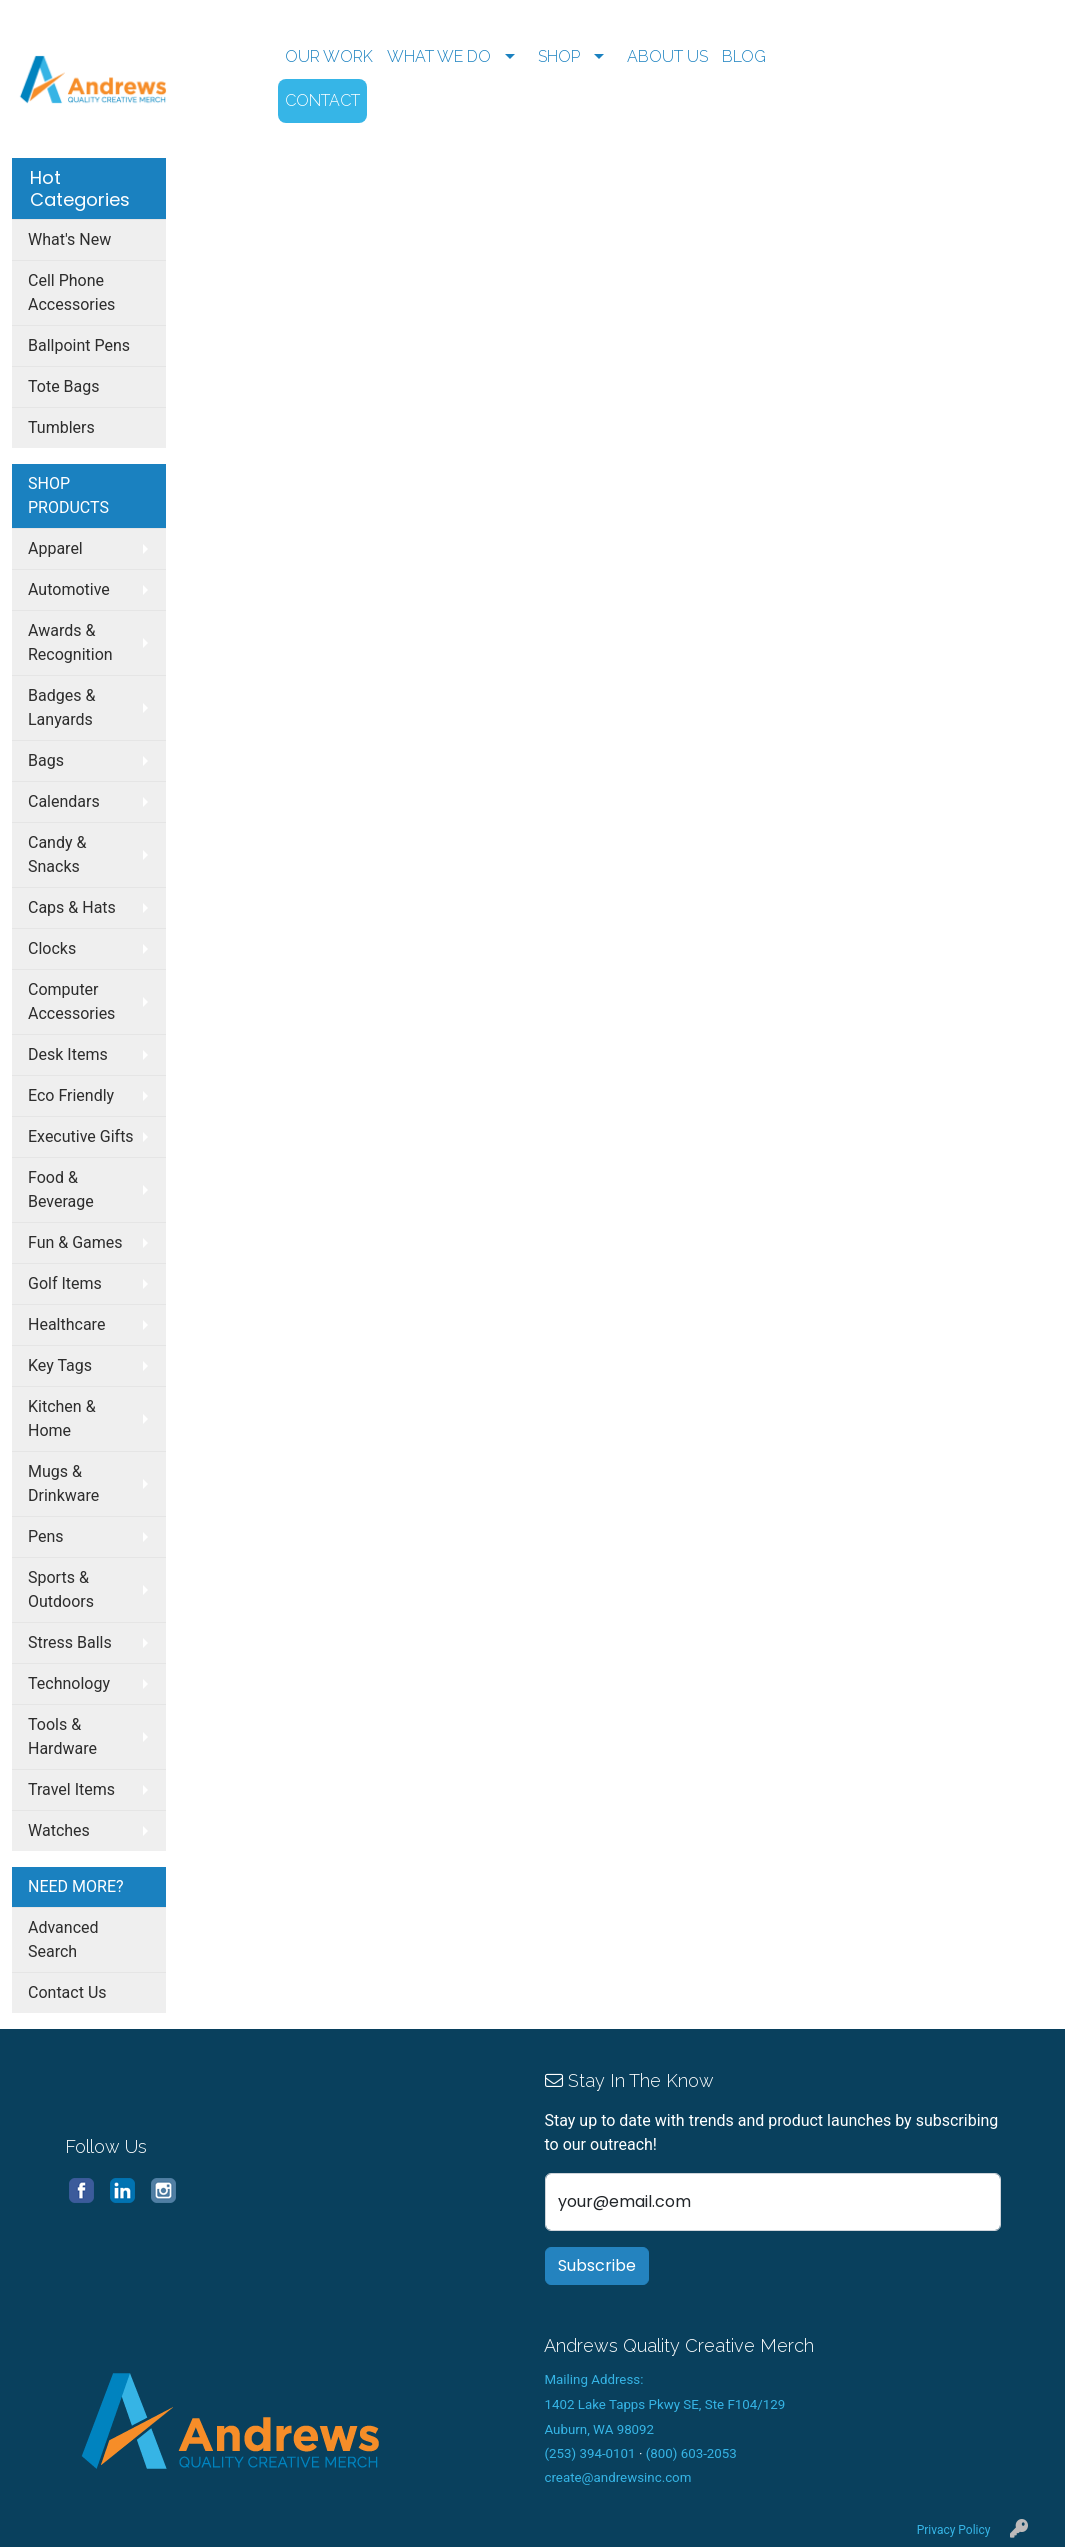  I want to click on ABOUT US, so click(667, 56).